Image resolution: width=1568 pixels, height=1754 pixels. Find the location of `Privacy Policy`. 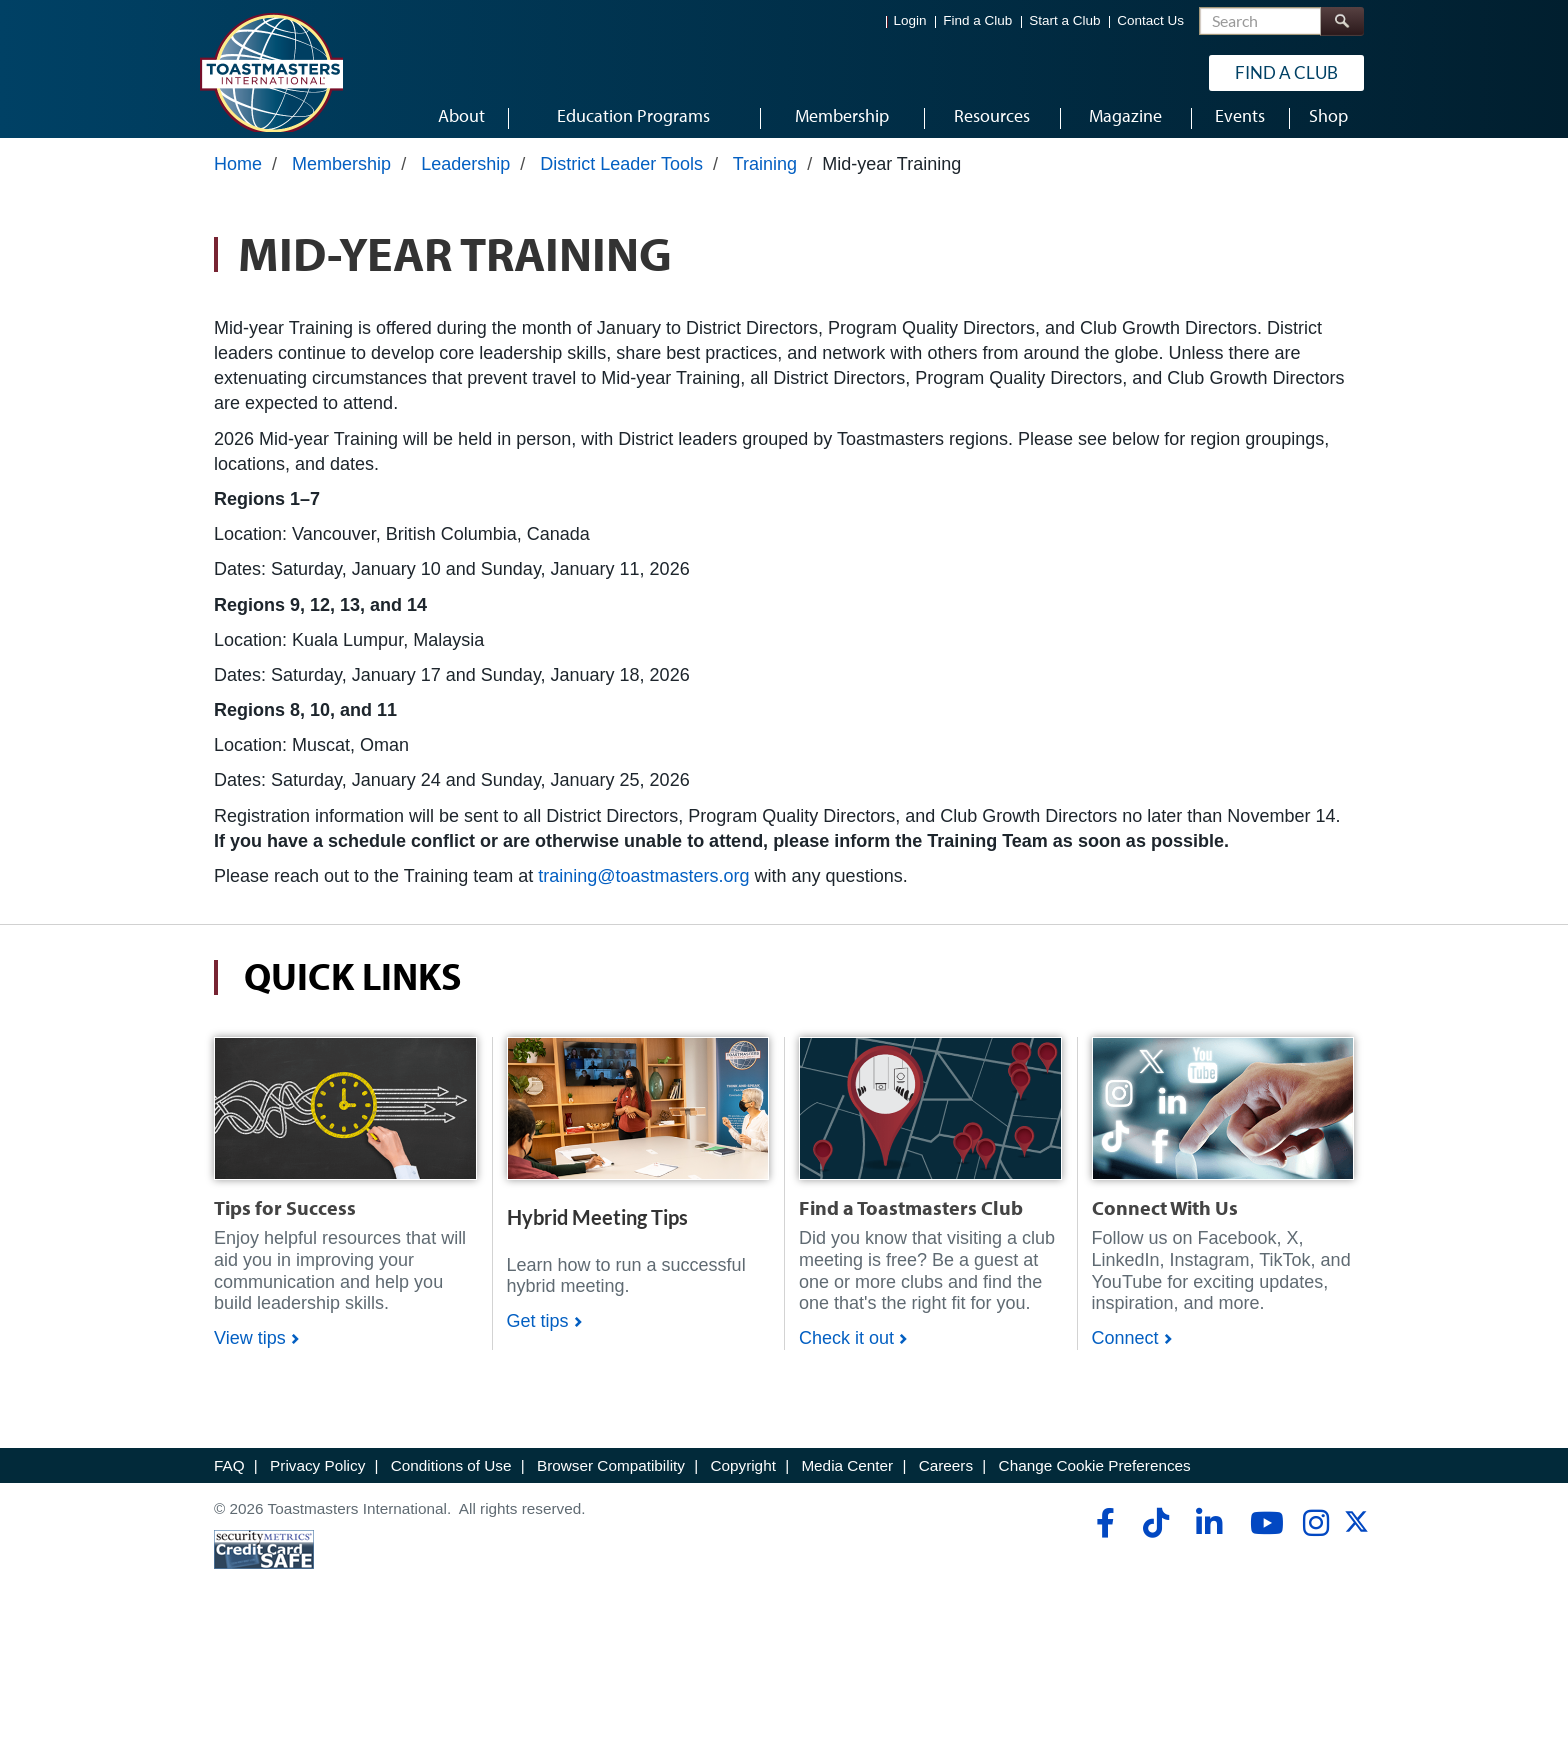

Privacy Policy is located at coordinates (317, 1478).